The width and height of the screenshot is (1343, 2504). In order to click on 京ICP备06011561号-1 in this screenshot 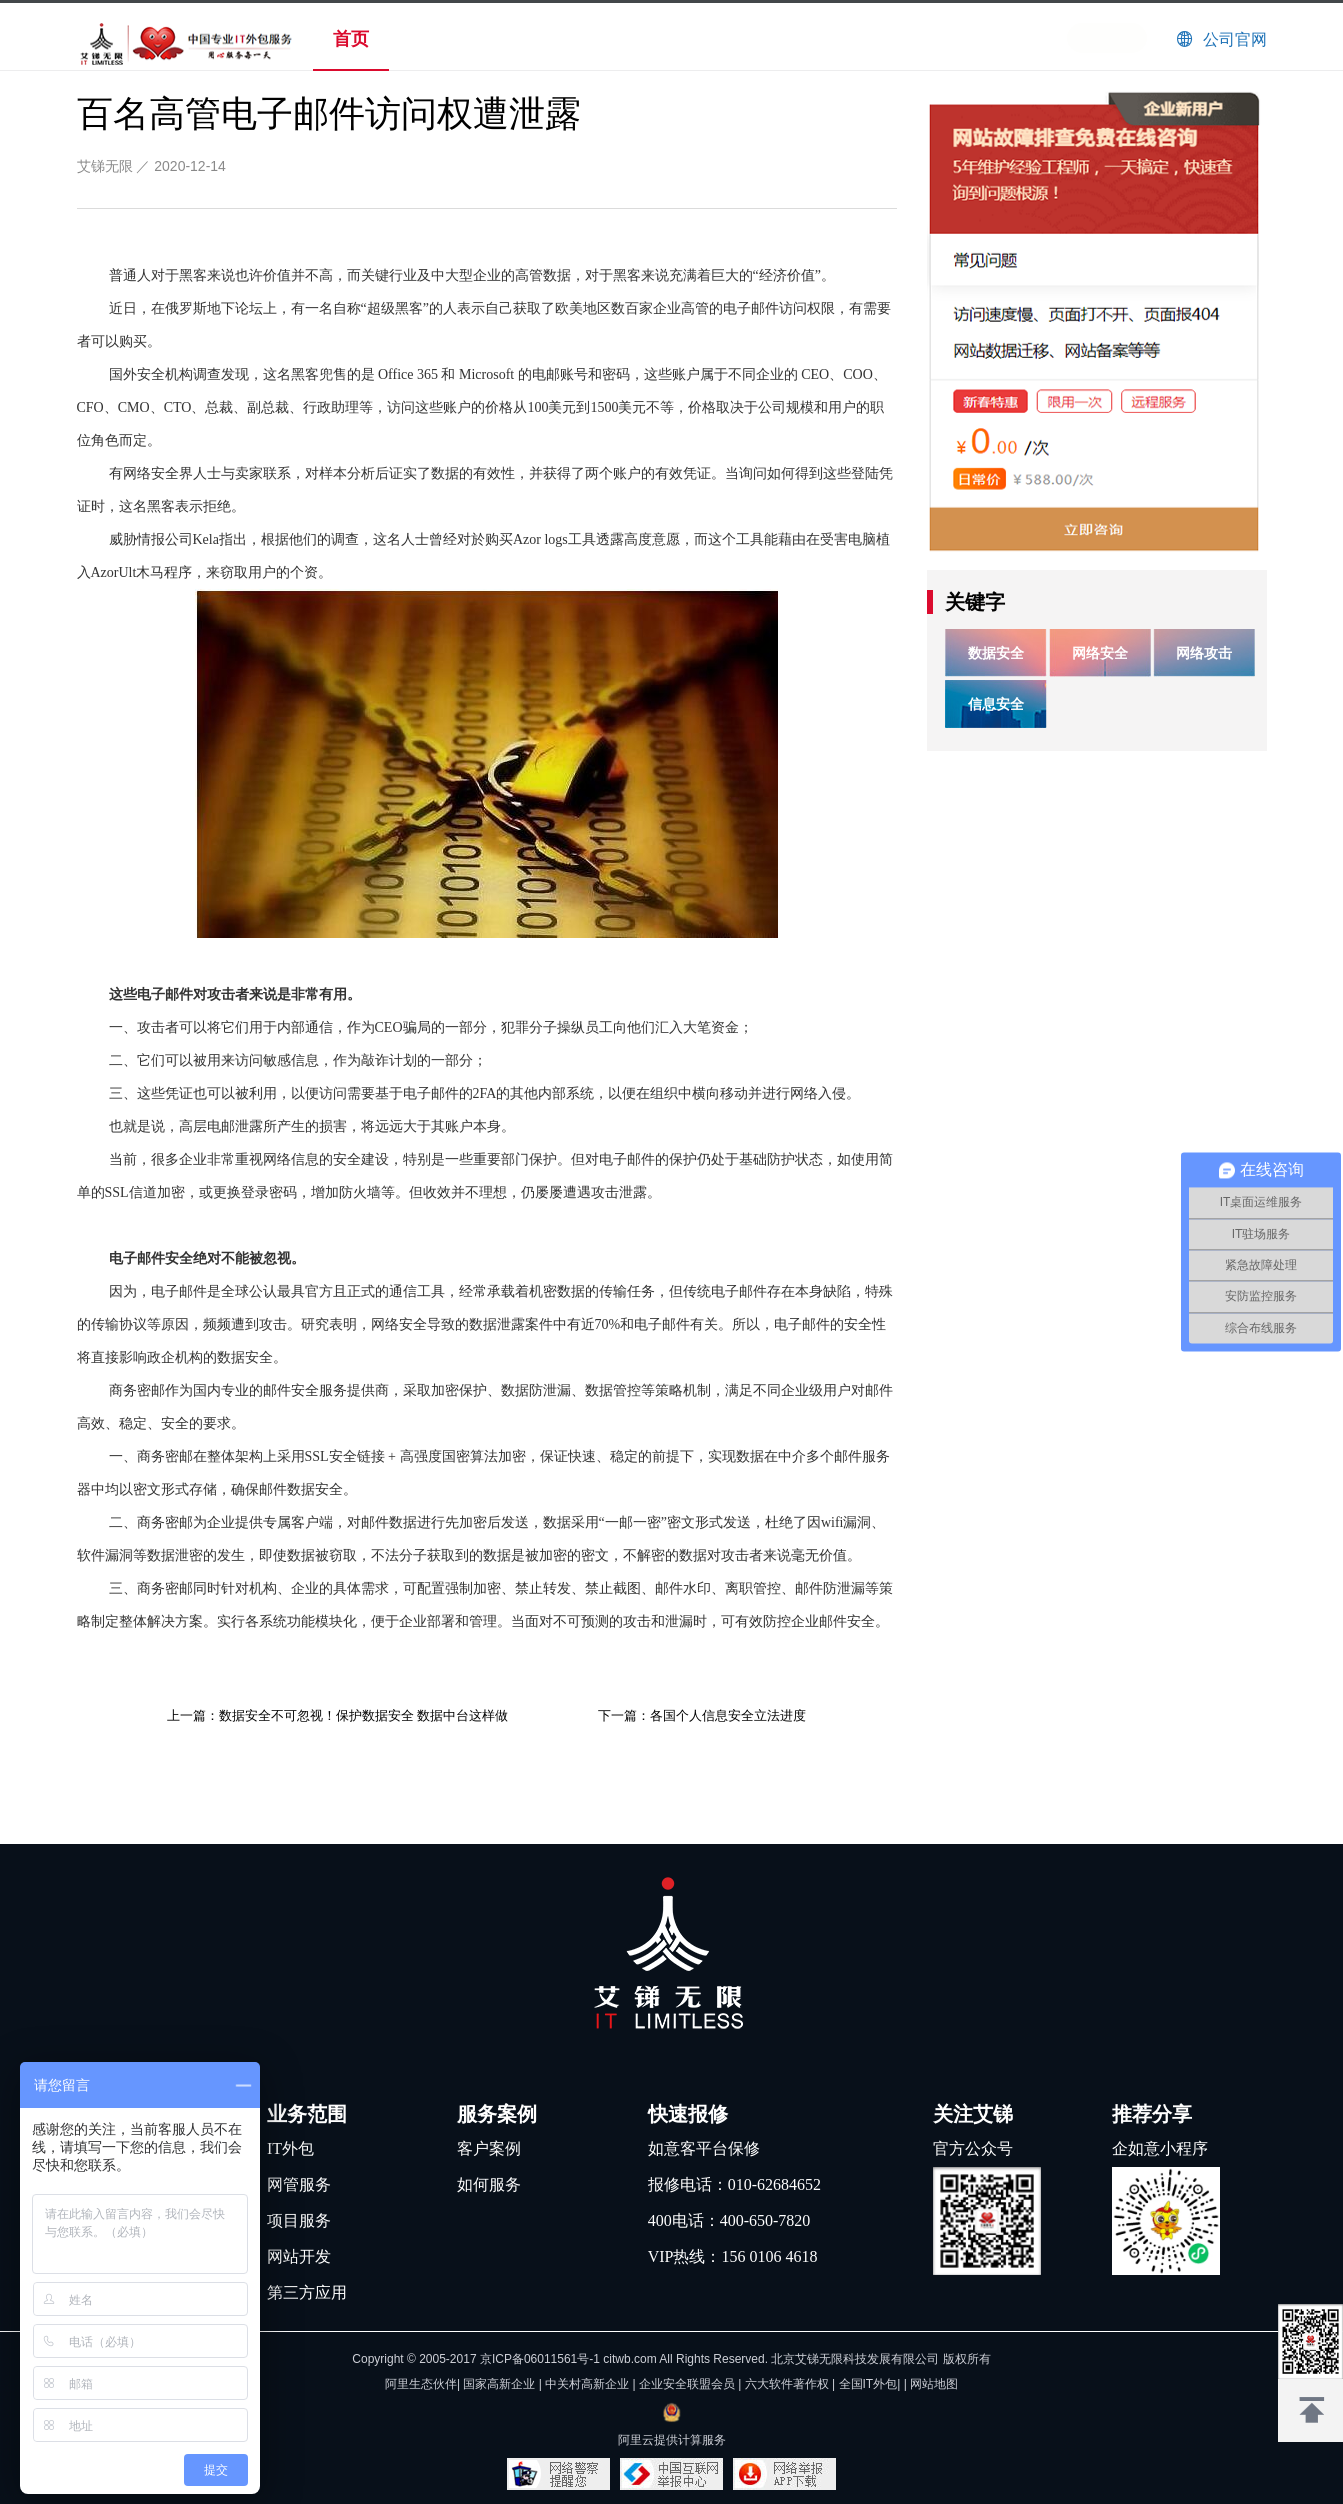, I will do `click(540, 2359)`.